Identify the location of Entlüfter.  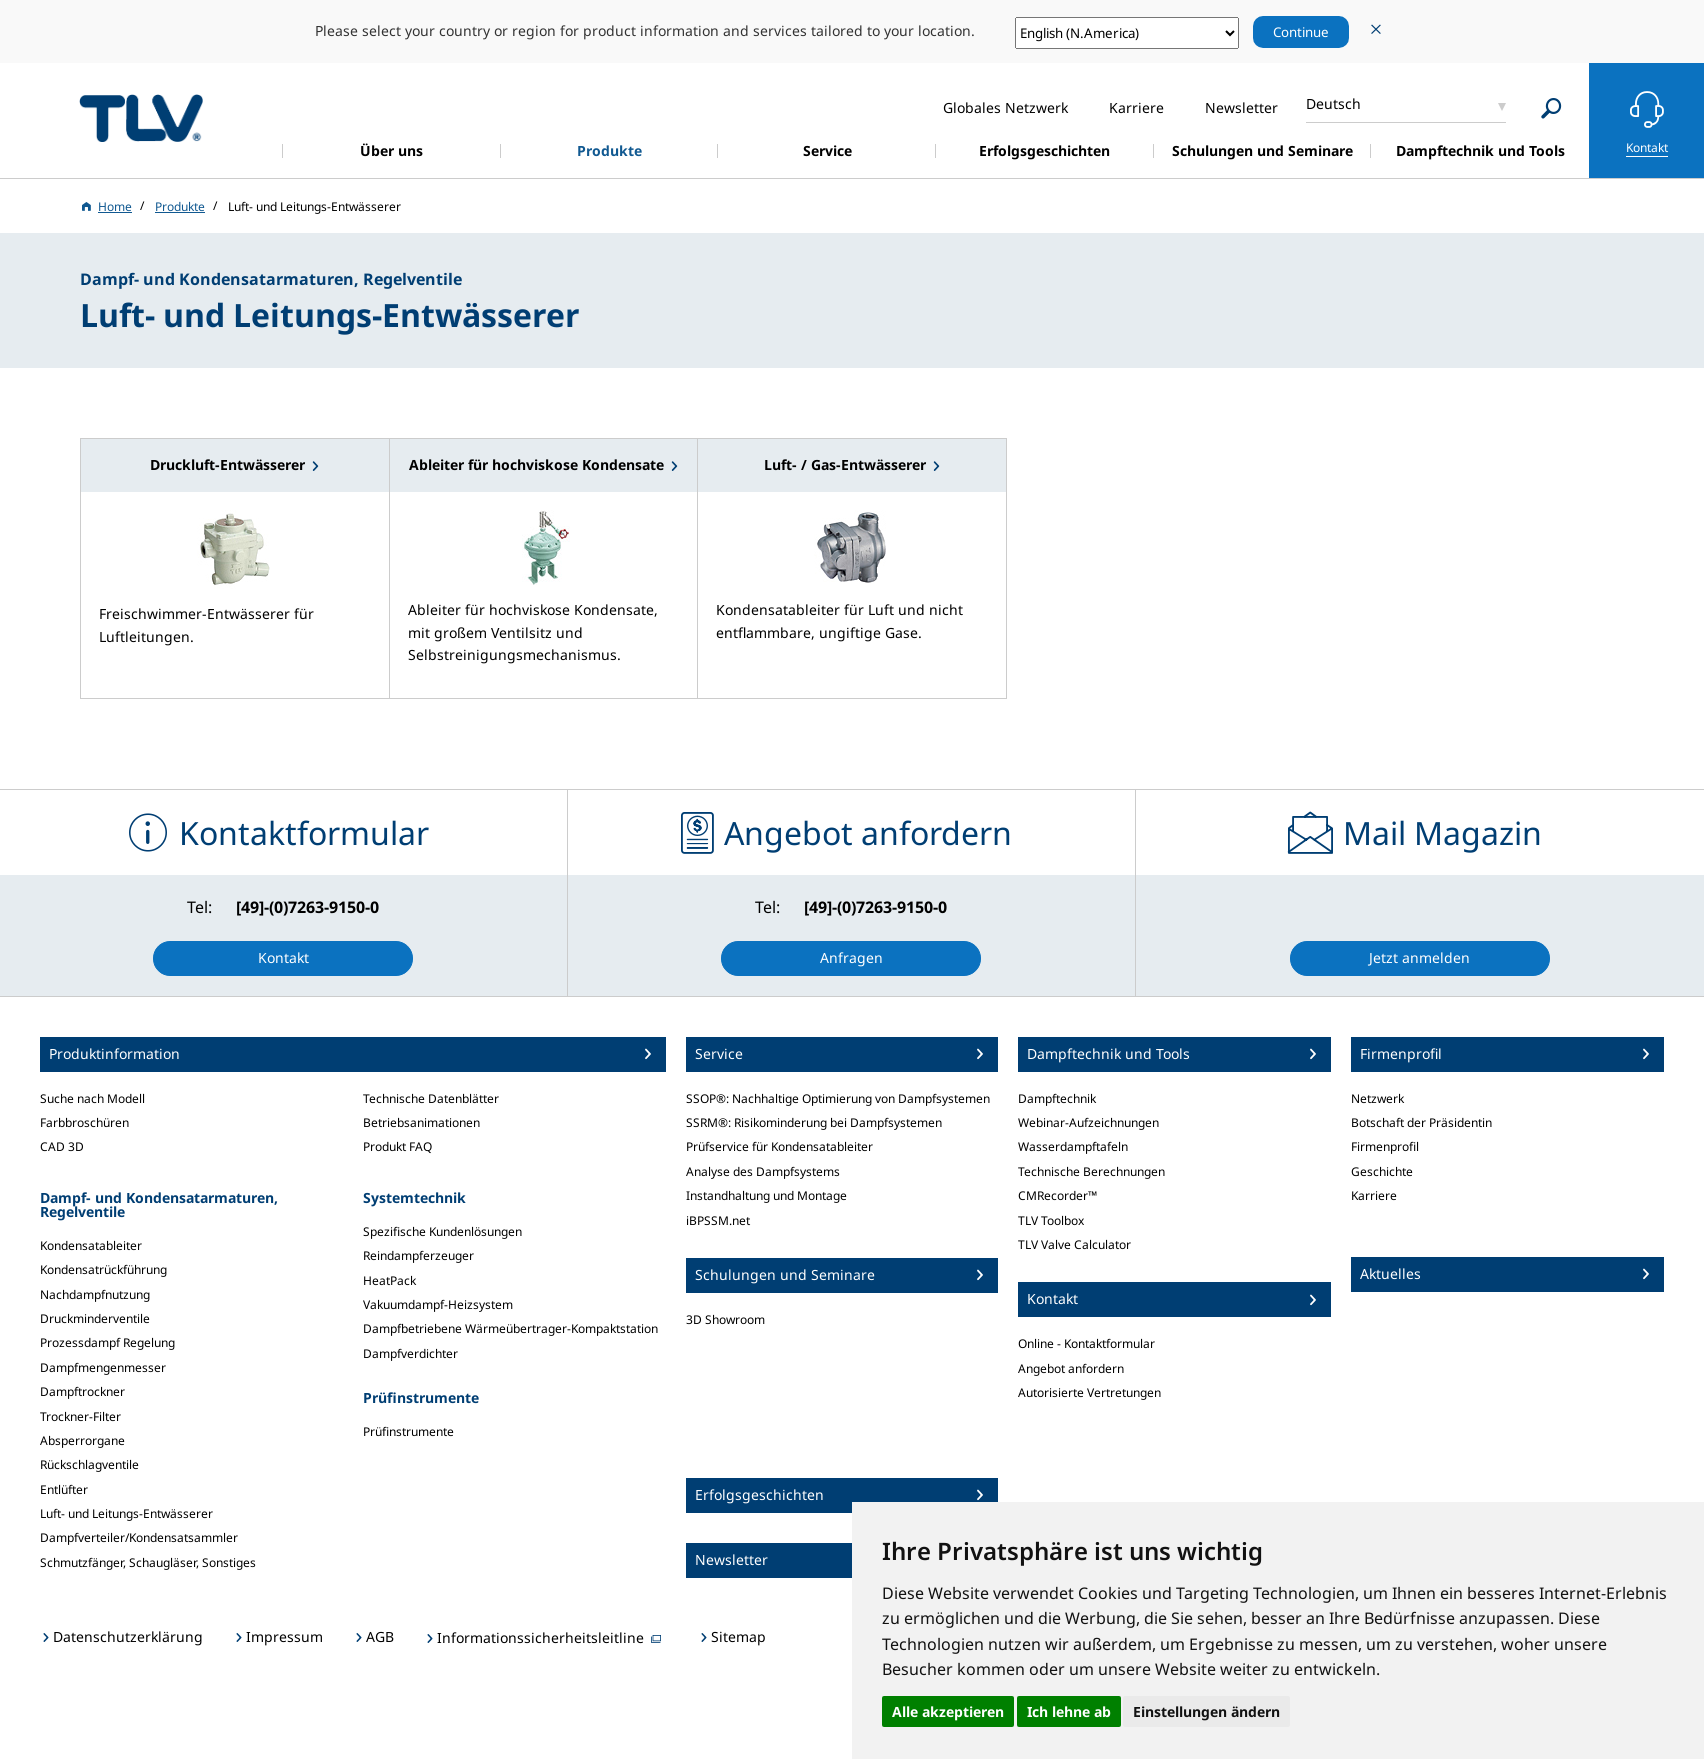
(64, 1489).